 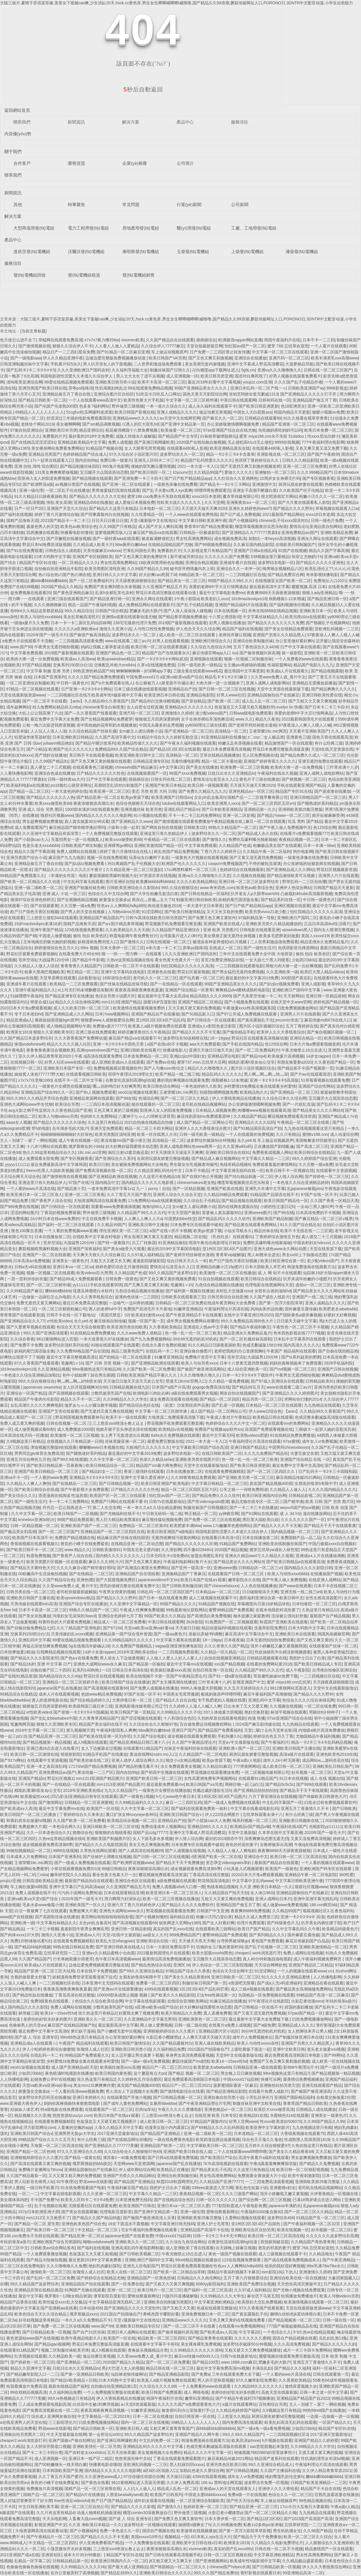 What do you see at coordinates (250, 466) in the screenshot?
I see `国产无遮挡又爽又刺激的视频老师` at bounding box center [250, 466].